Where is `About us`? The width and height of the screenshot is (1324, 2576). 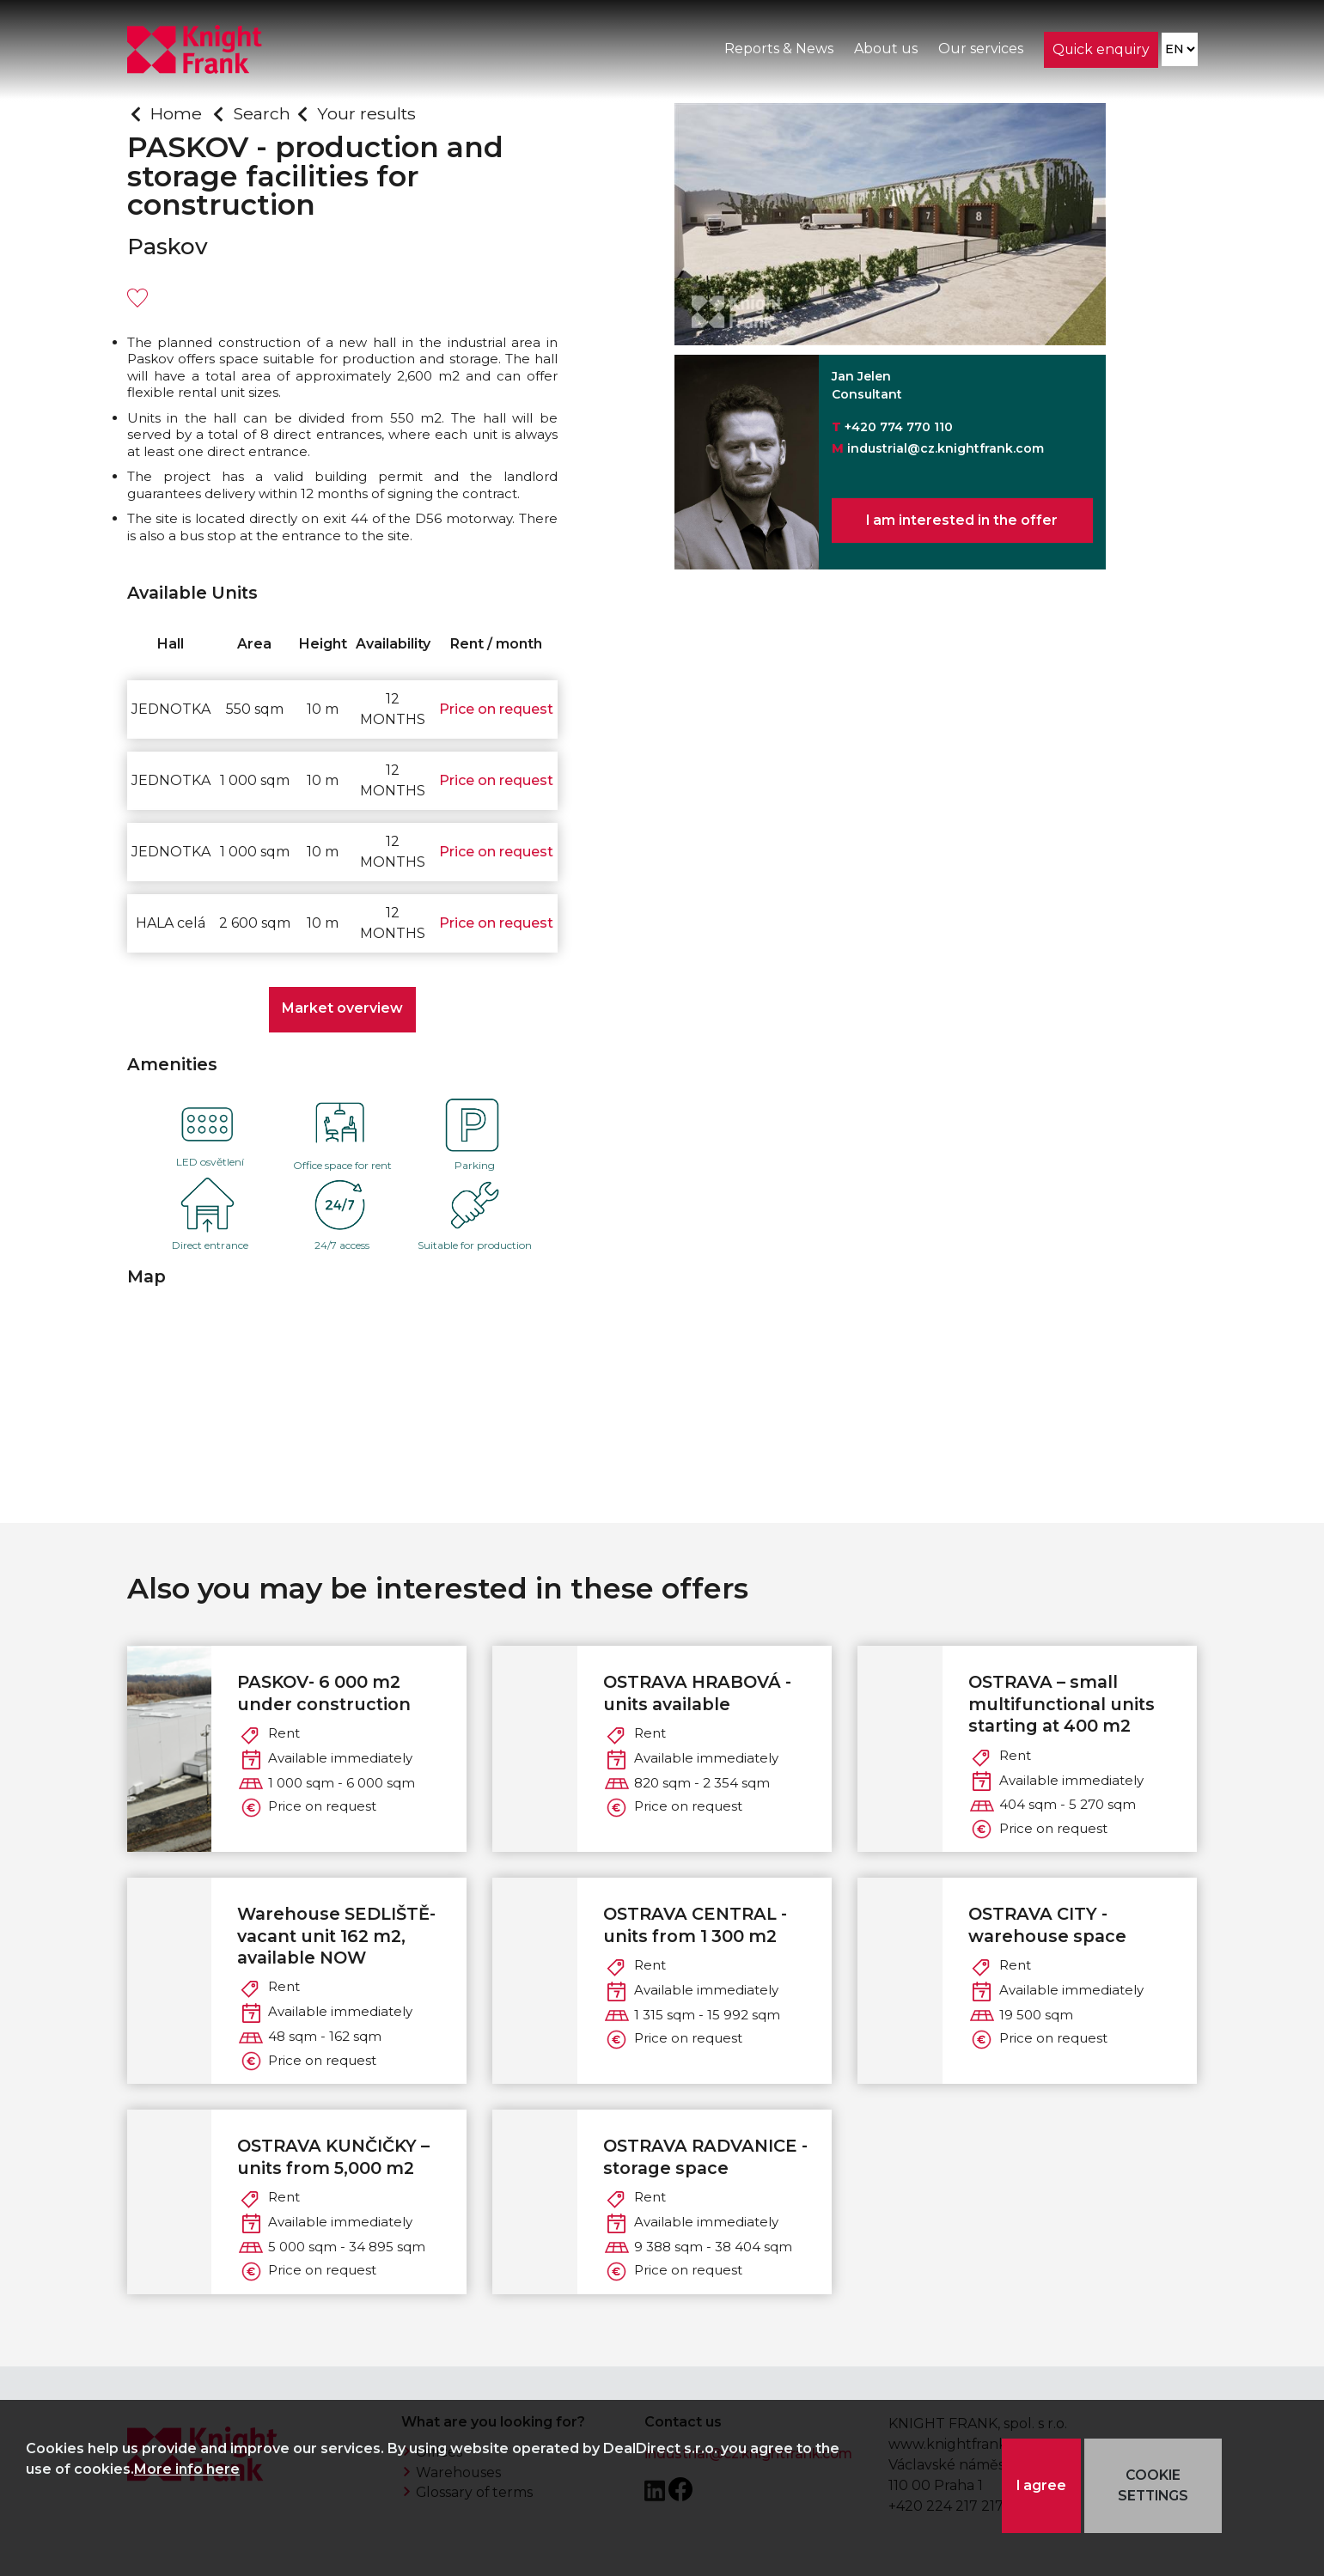
About us is located at coordinates (885, 50).